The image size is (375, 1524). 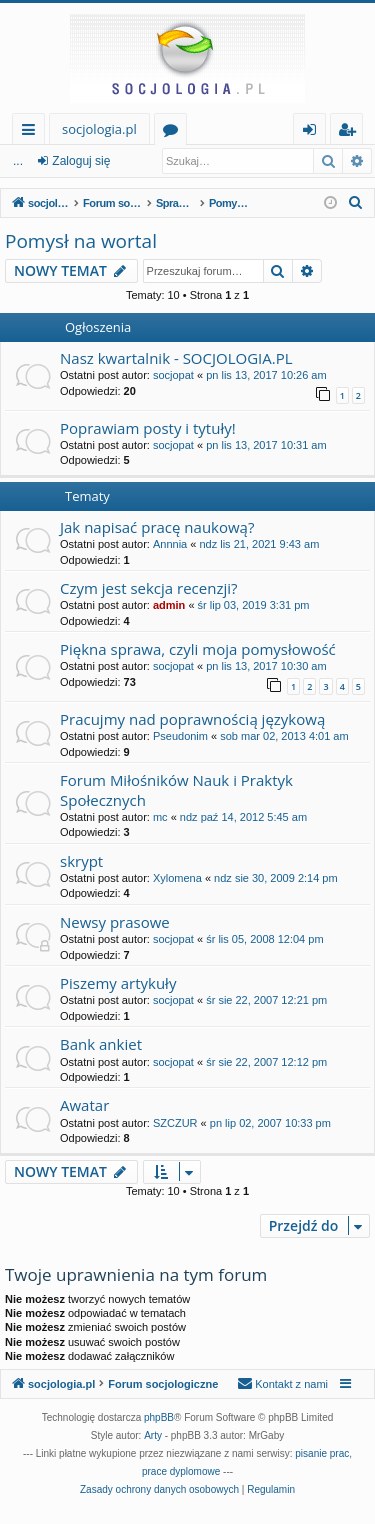 What do you see at coordinates (192, 719) in the screenshot?
I see `Pracujmy nad poprawnością językową` at bounding box center [192, 719].